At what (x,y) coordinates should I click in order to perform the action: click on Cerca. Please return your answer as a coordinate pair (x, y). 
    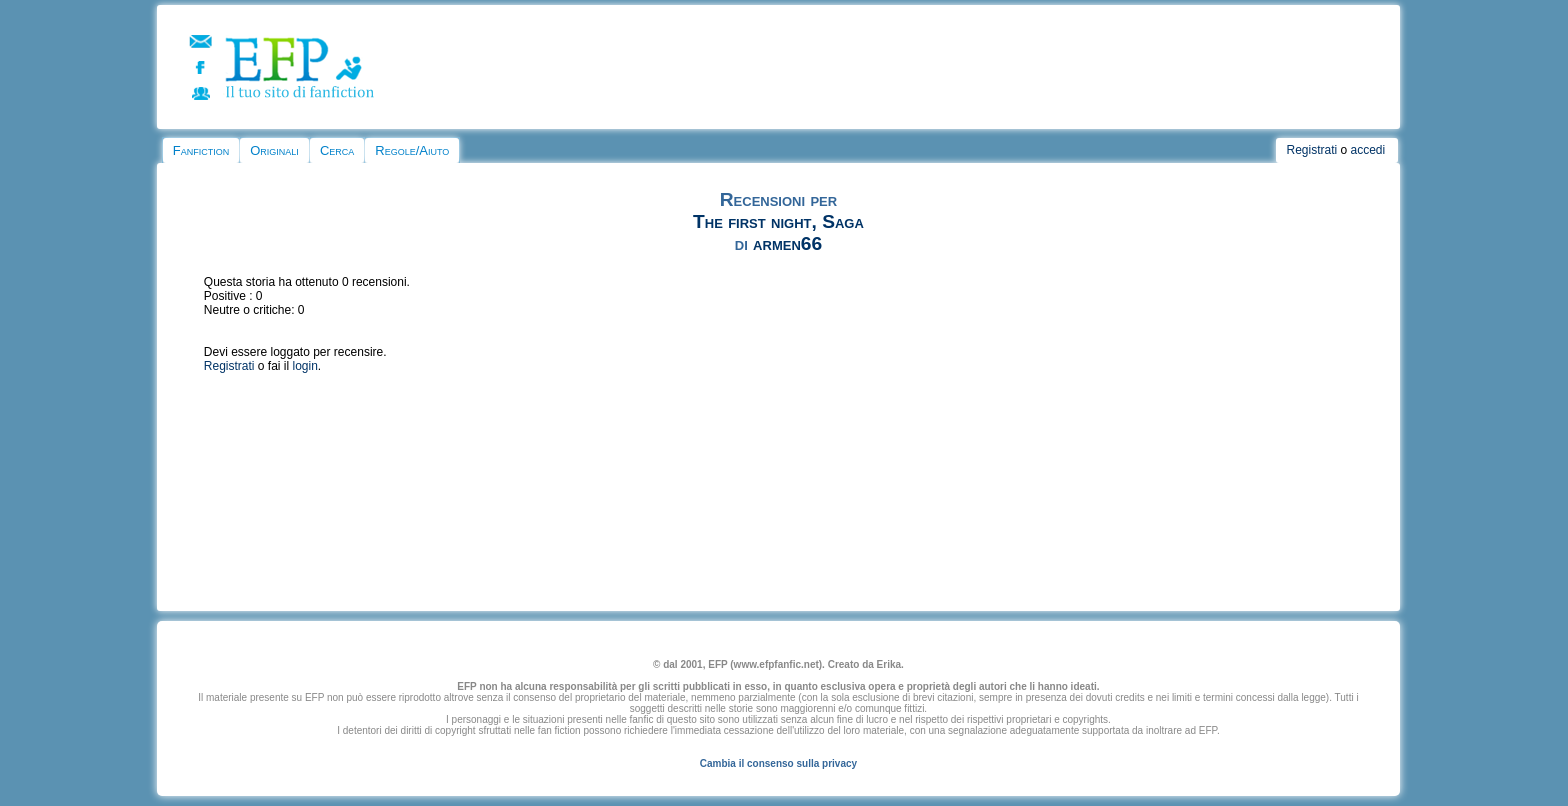
    Looking at the image, I should click on (337, 150).